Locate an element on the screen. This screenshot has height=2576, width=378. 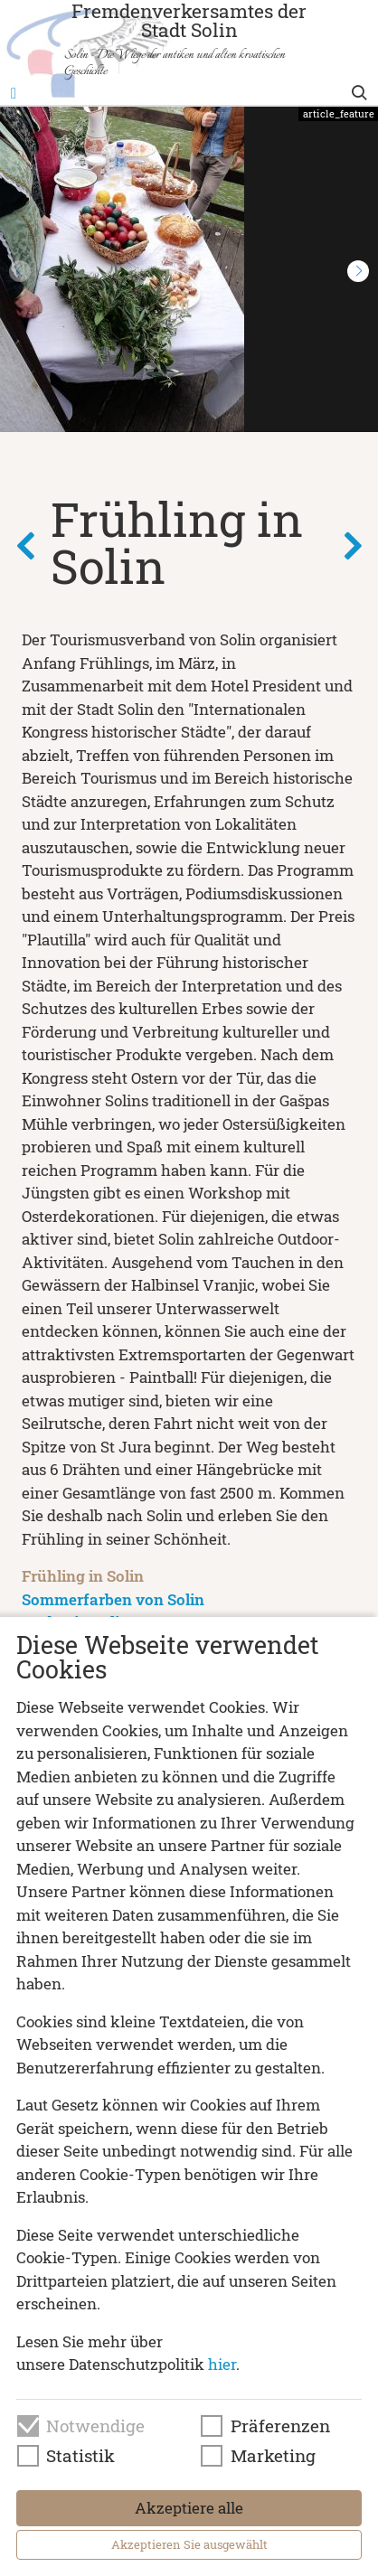
hier is located at coordinates (222, 2364).